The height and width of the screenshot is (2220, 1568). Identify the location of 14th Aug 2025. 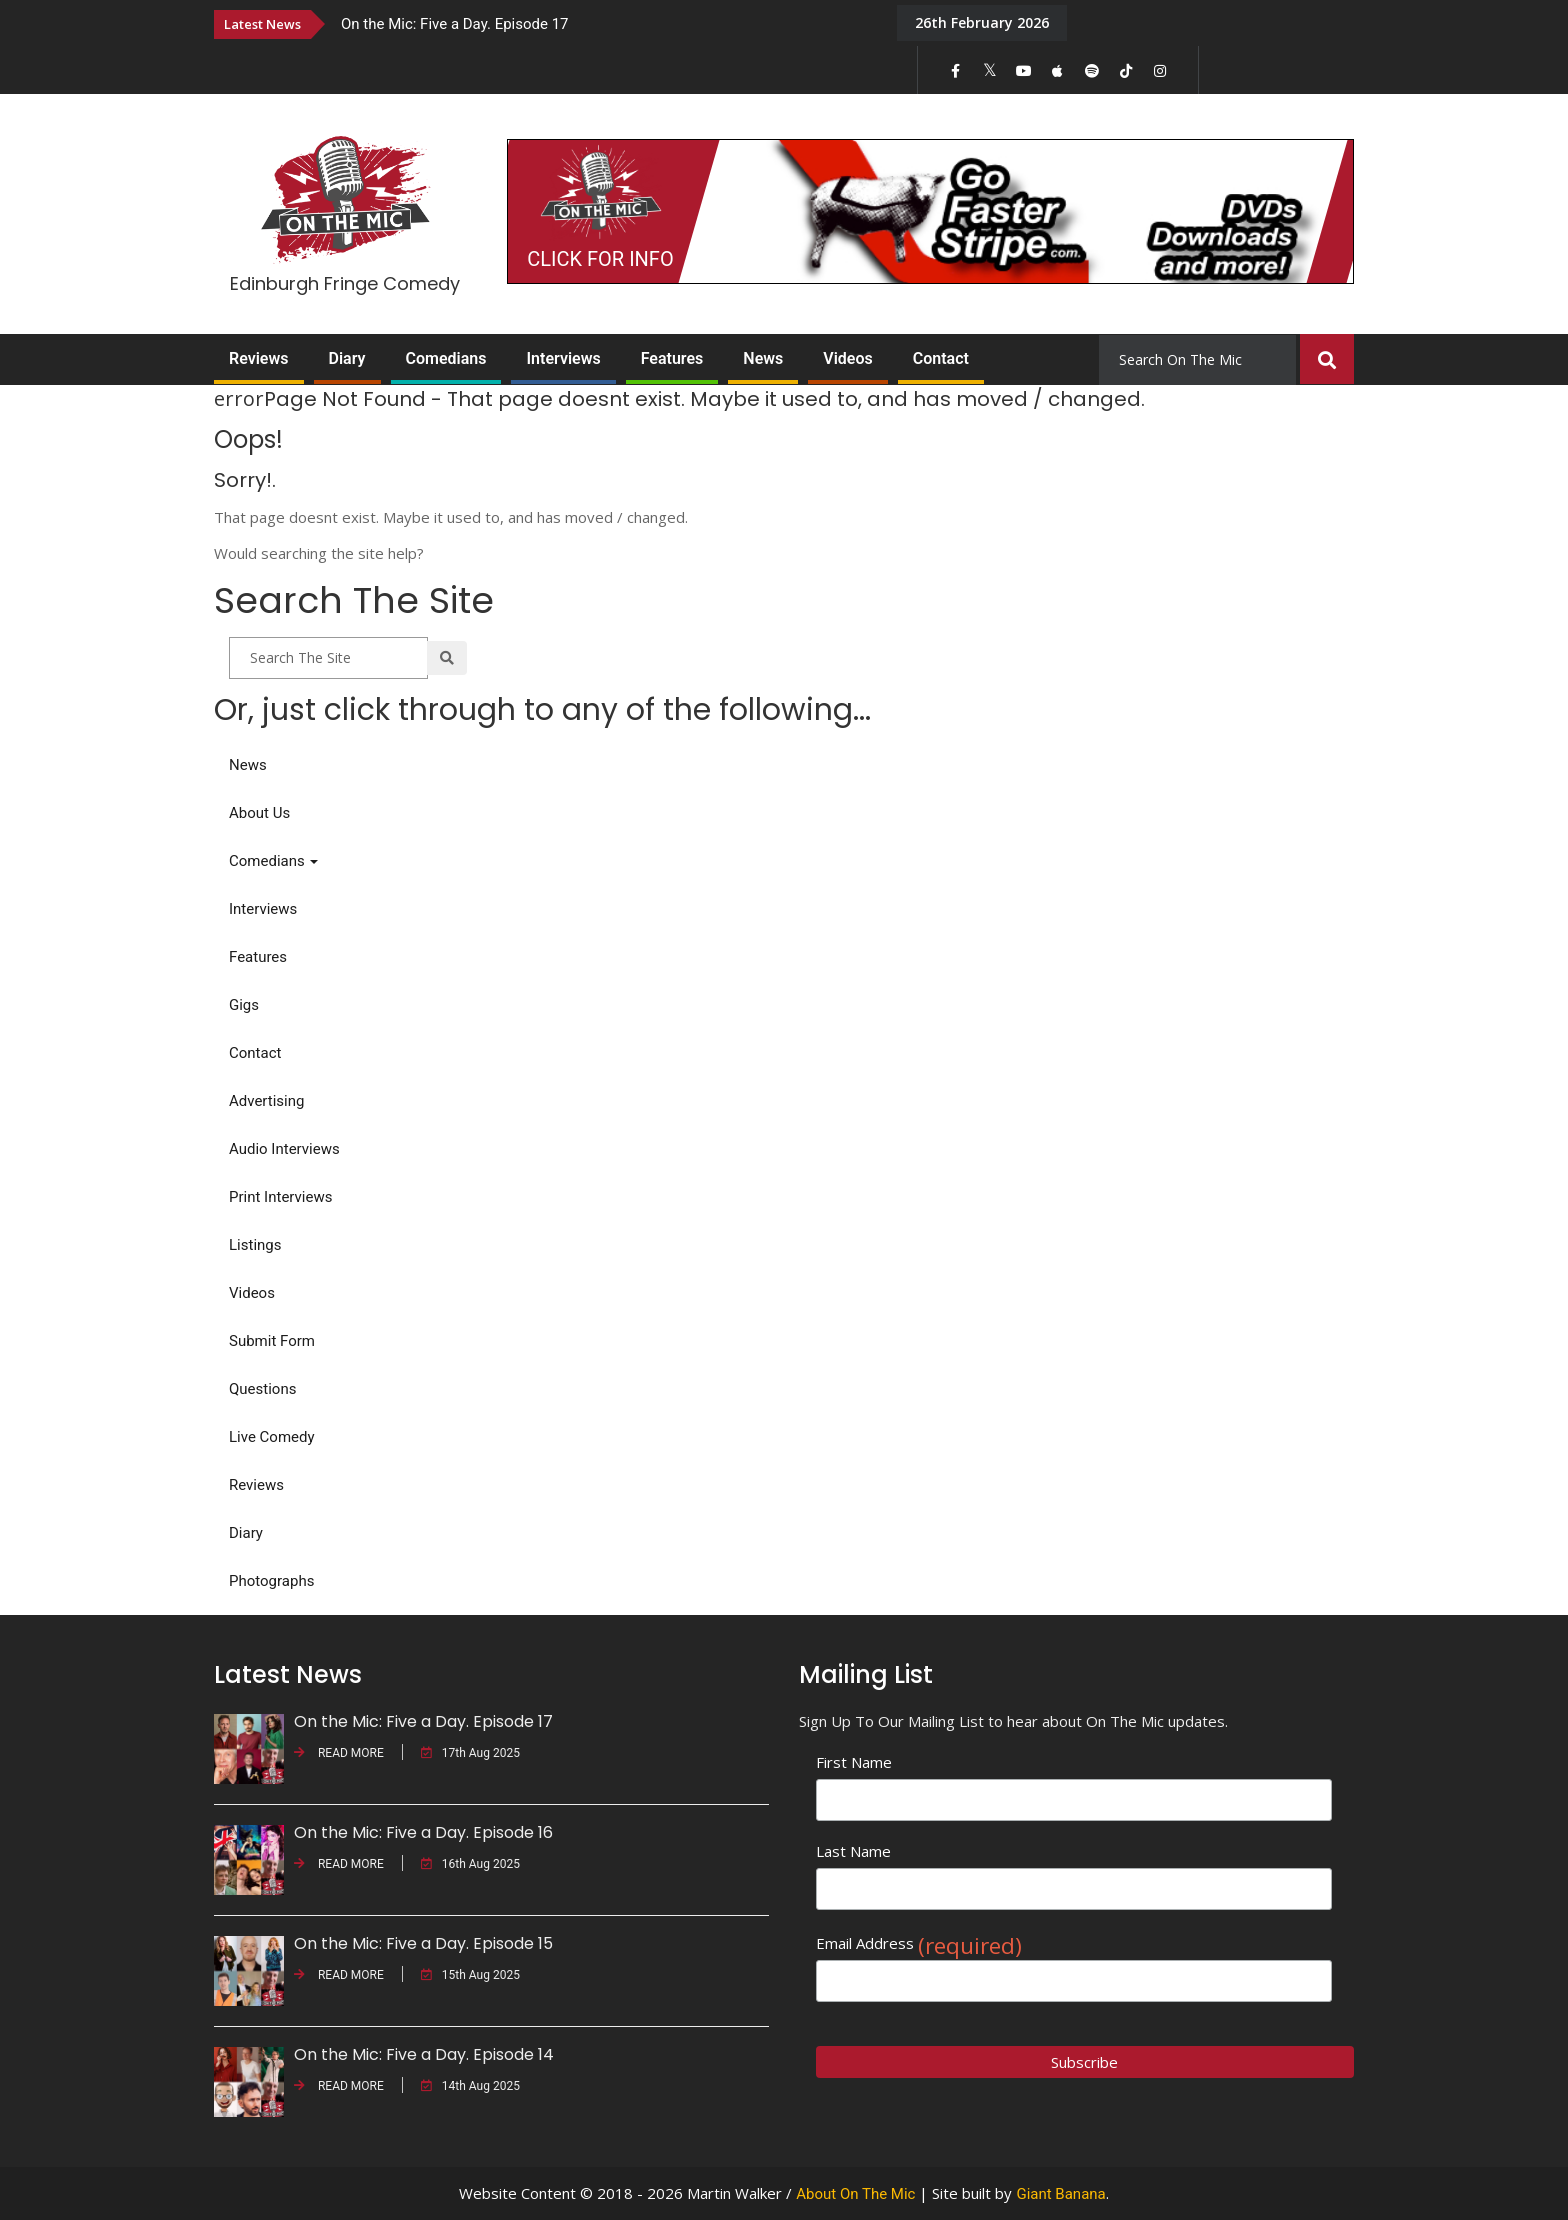
(470, 2086).